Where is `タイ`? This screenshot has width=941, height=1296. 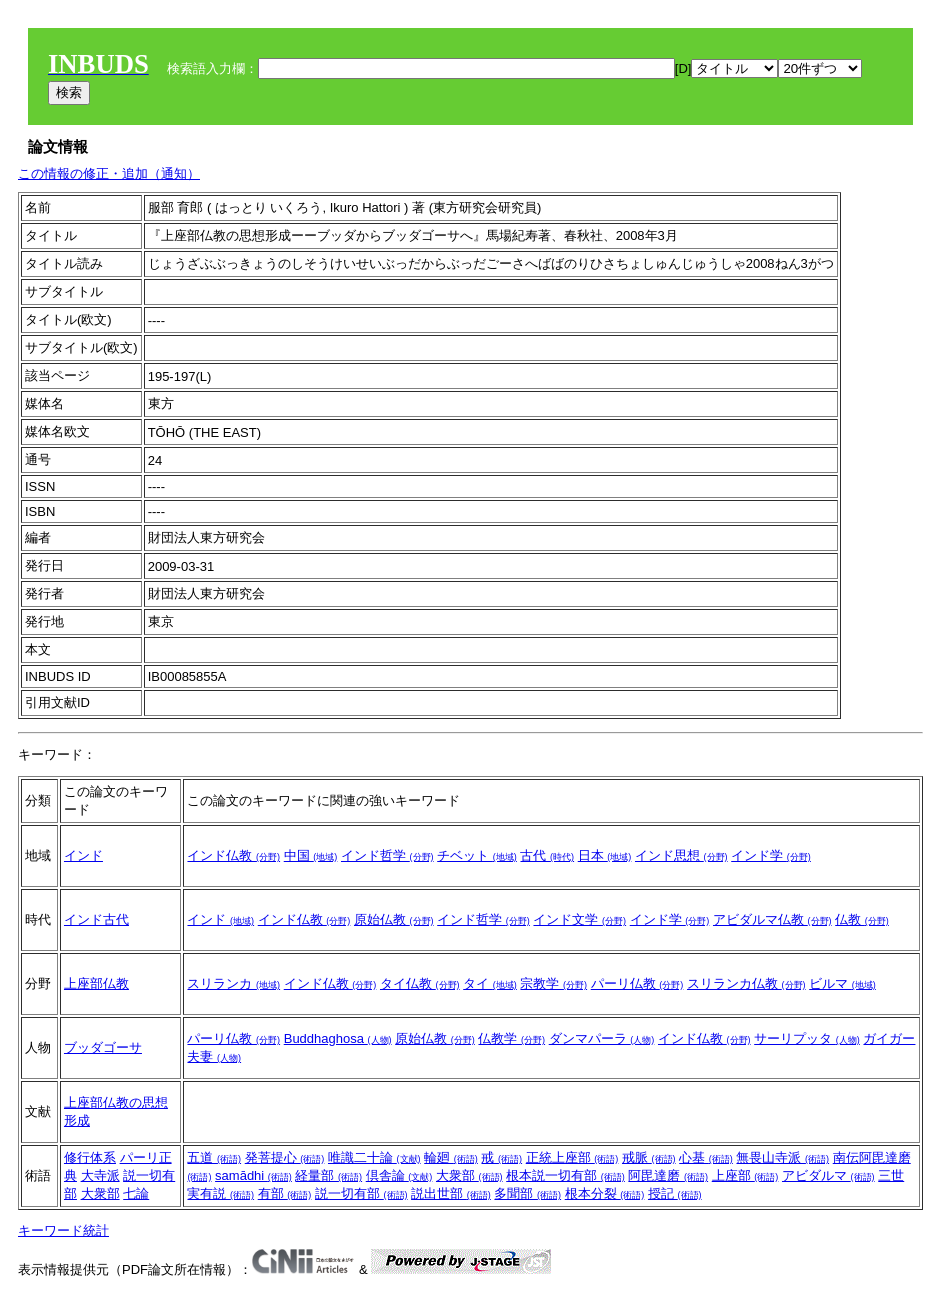 タイ is located at coordinates (490, 983).